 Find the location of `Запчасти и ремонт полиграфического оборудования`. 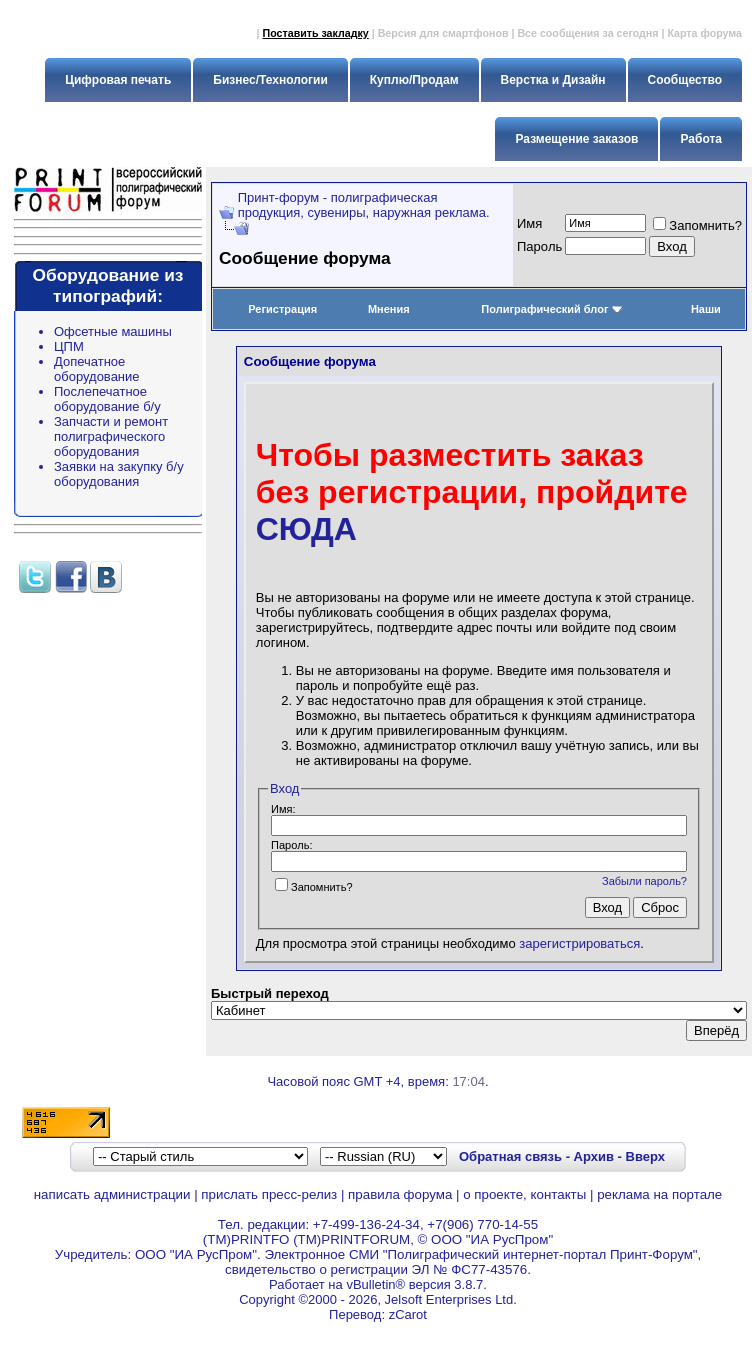

Запчасти и ремонт полиграфического оборудования is located at coordinates (111, 436).